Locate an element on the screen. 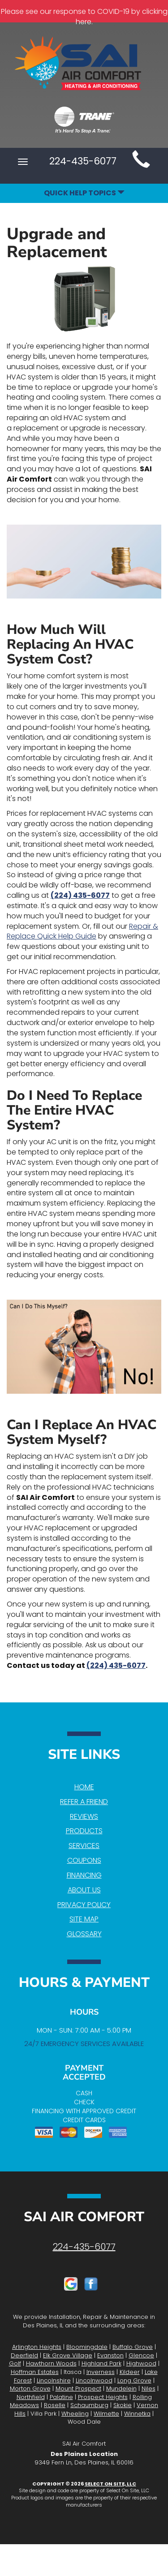  Winnetka is located at coordinates (137, 2413).